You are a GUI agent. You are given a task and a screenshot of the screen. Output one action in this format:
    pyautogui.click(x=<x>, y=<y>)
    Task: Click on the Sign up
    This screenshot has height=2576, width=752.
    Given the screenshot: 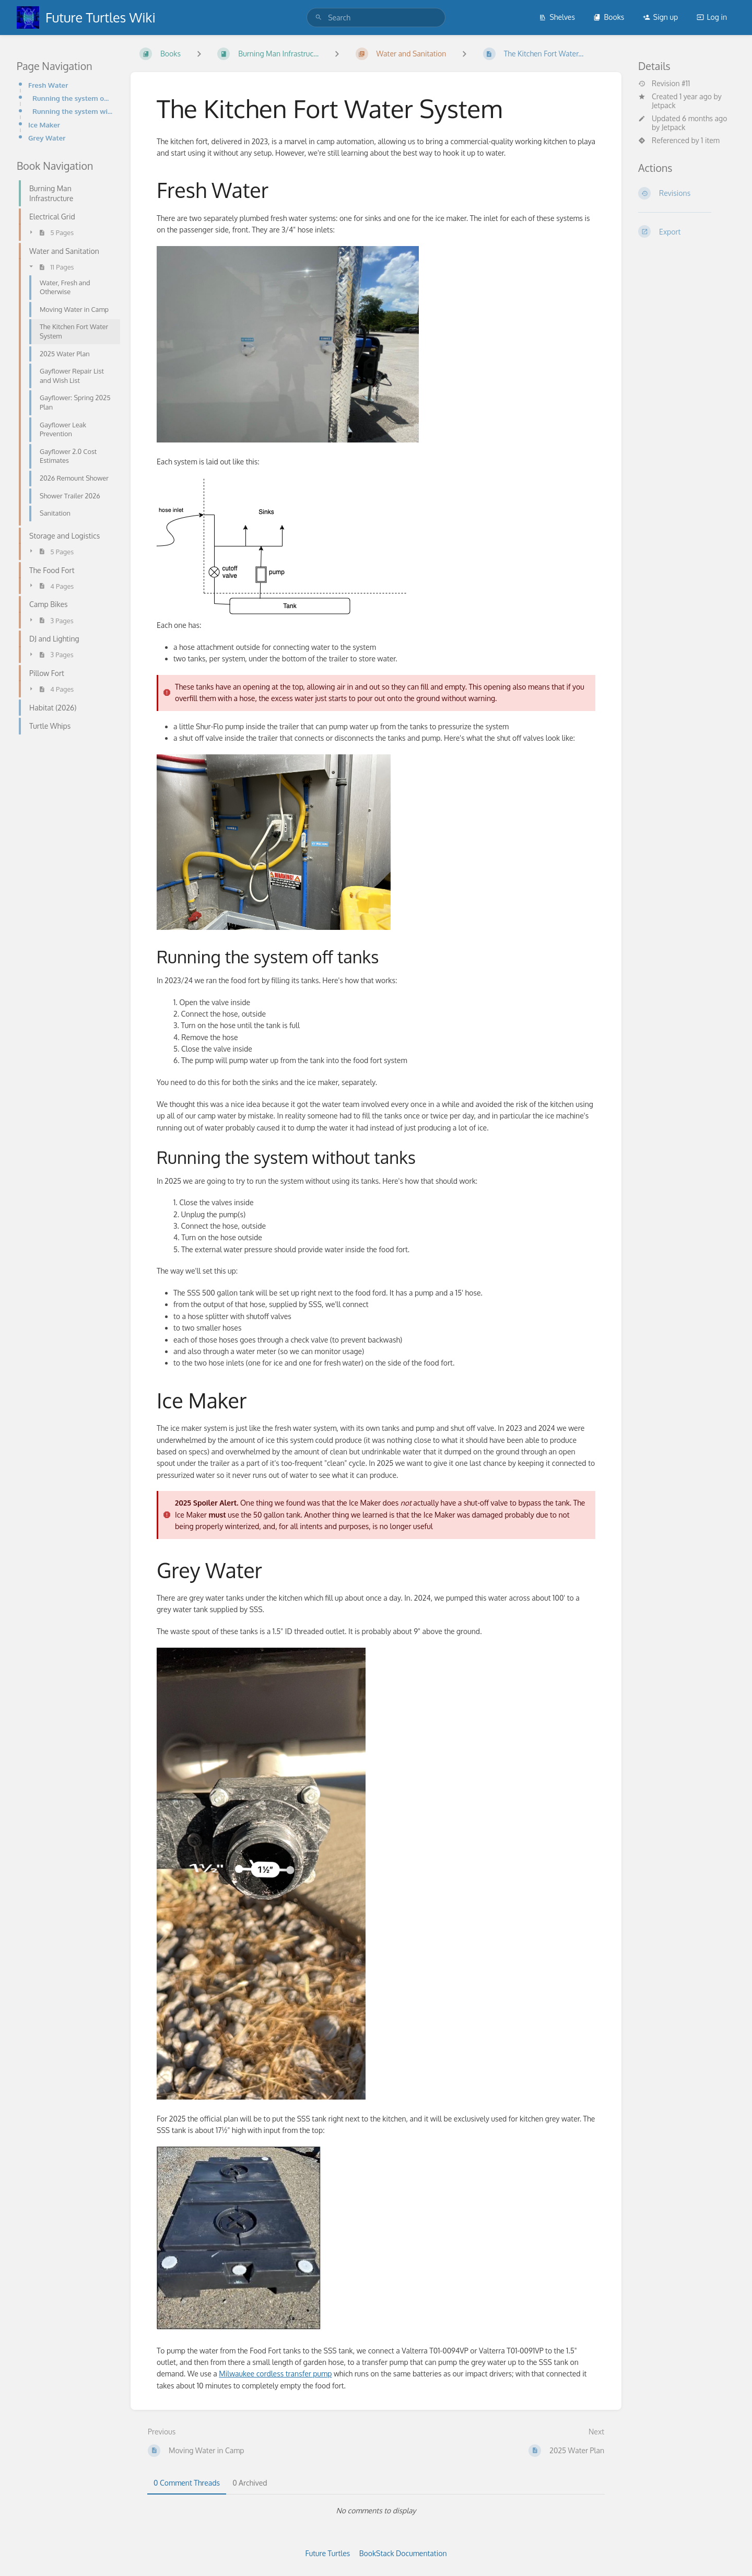 What is the action you would take?
    pyautogui.click(x=660, y=17)
    